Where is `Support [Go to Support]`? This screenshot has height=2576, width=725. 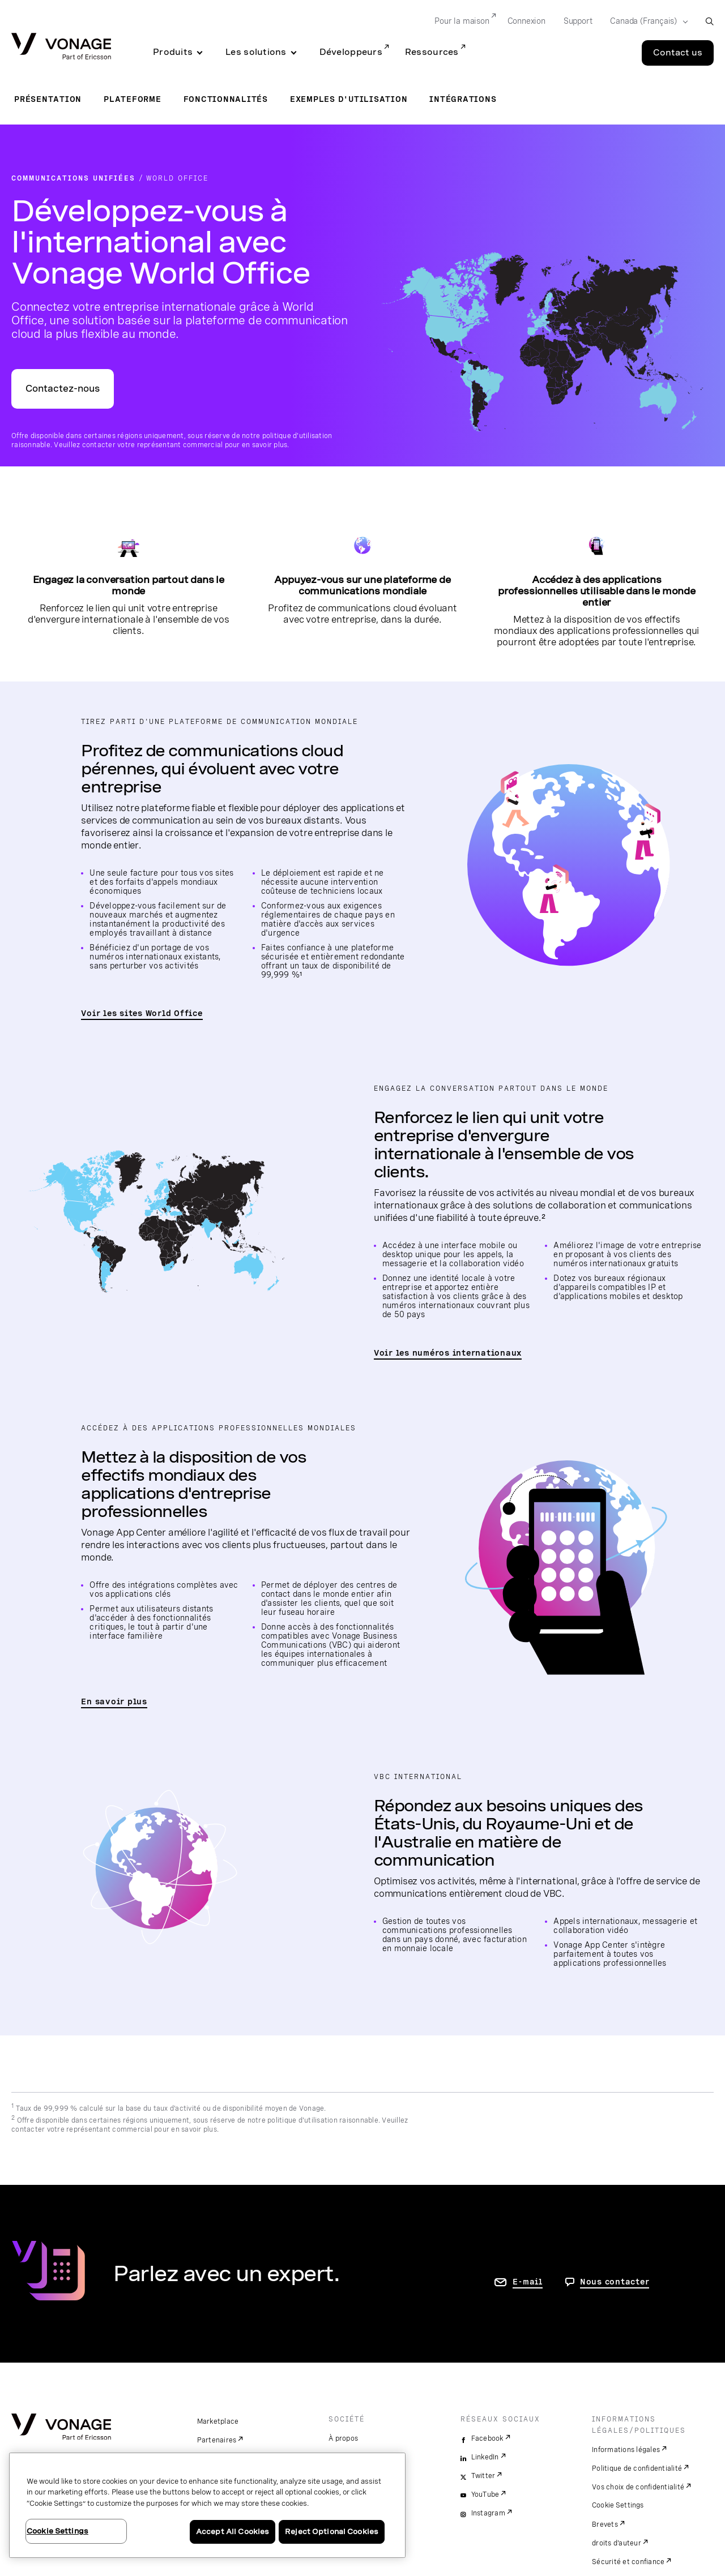 Support [Go to Support] is located at coordinates (578, 20).